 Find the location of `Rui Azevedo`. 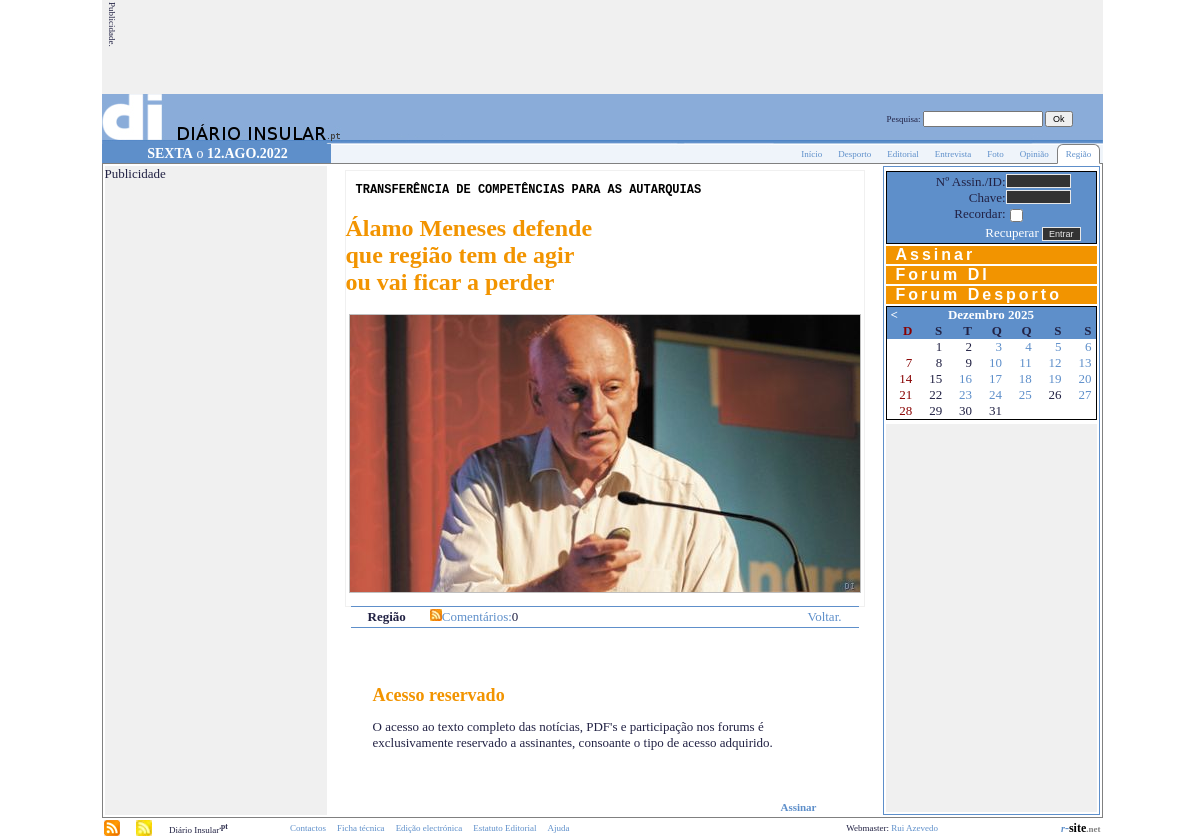

Rui Azevedo is located at coordinates (914, 828).